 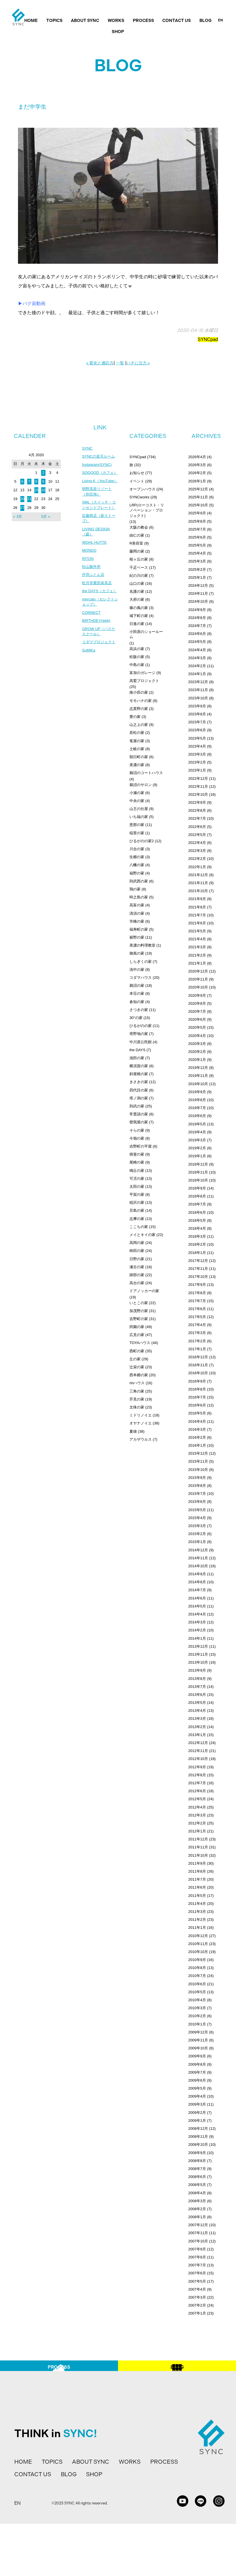 I want to click on 2026年1月, so click(x=197, y=481).